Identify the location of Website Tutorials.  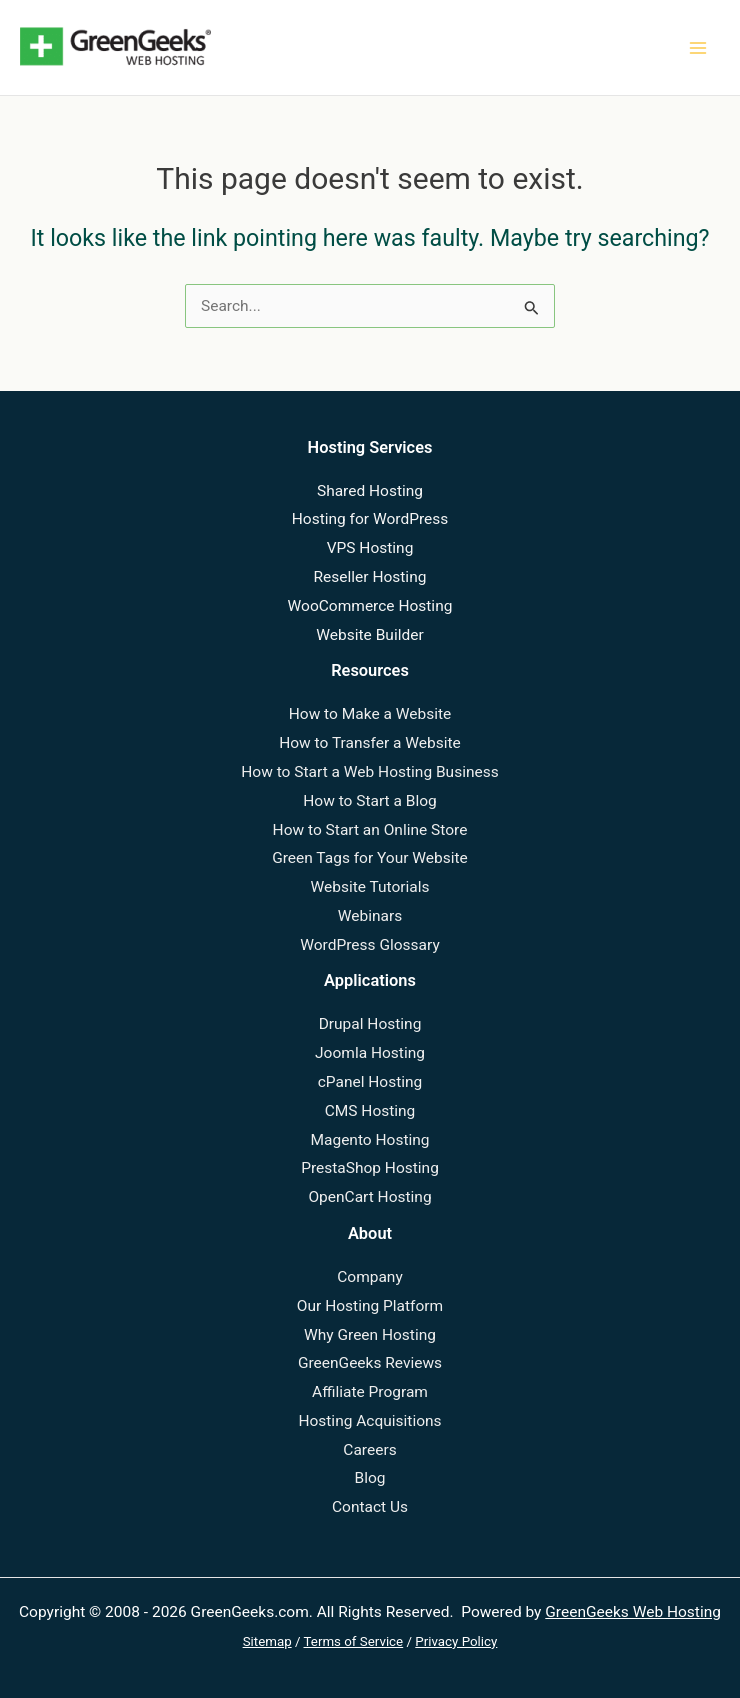
(369, 887).